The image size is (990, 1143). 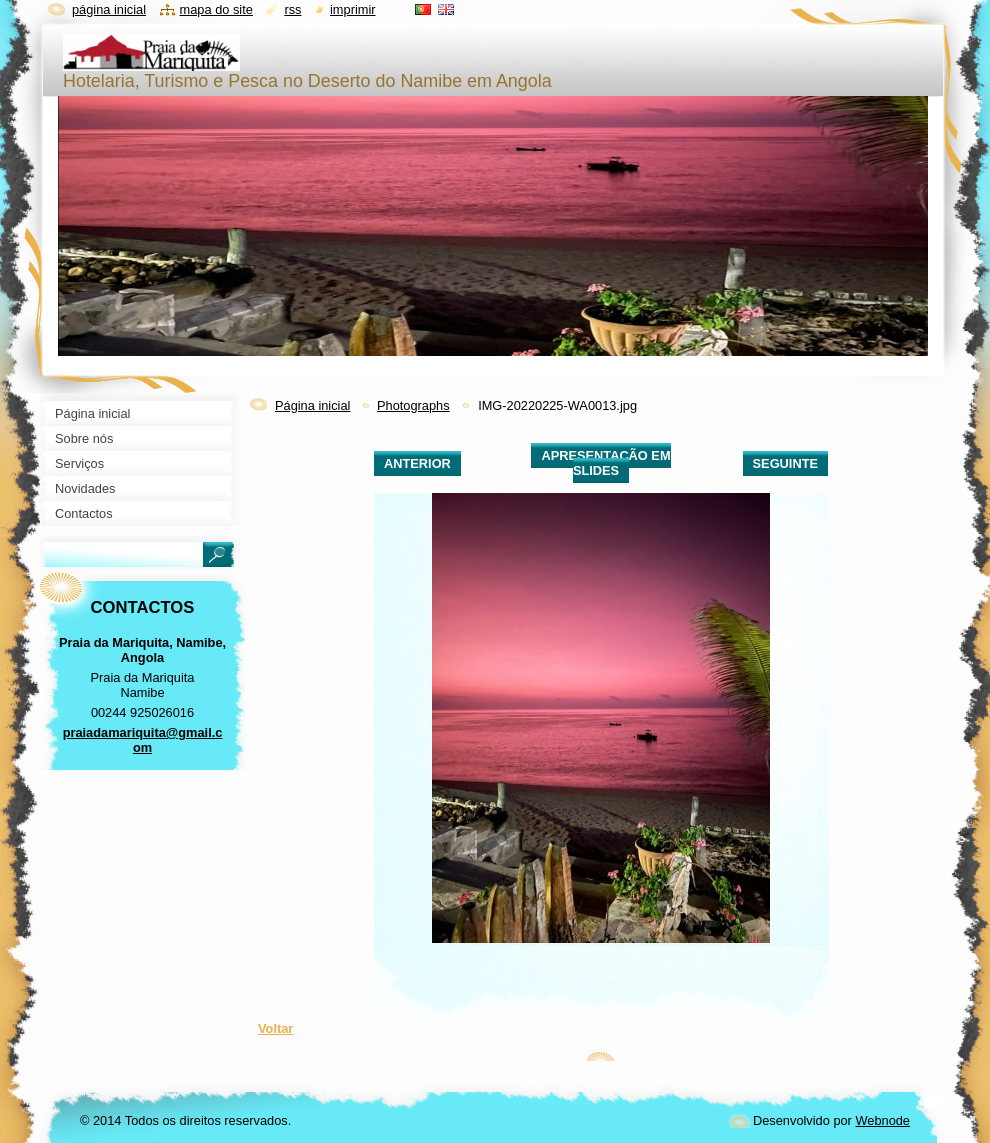 What do you see at coordinates (275, 1028) in the screenshot?
I see `Voltar` at bounding box center [275, 1028].